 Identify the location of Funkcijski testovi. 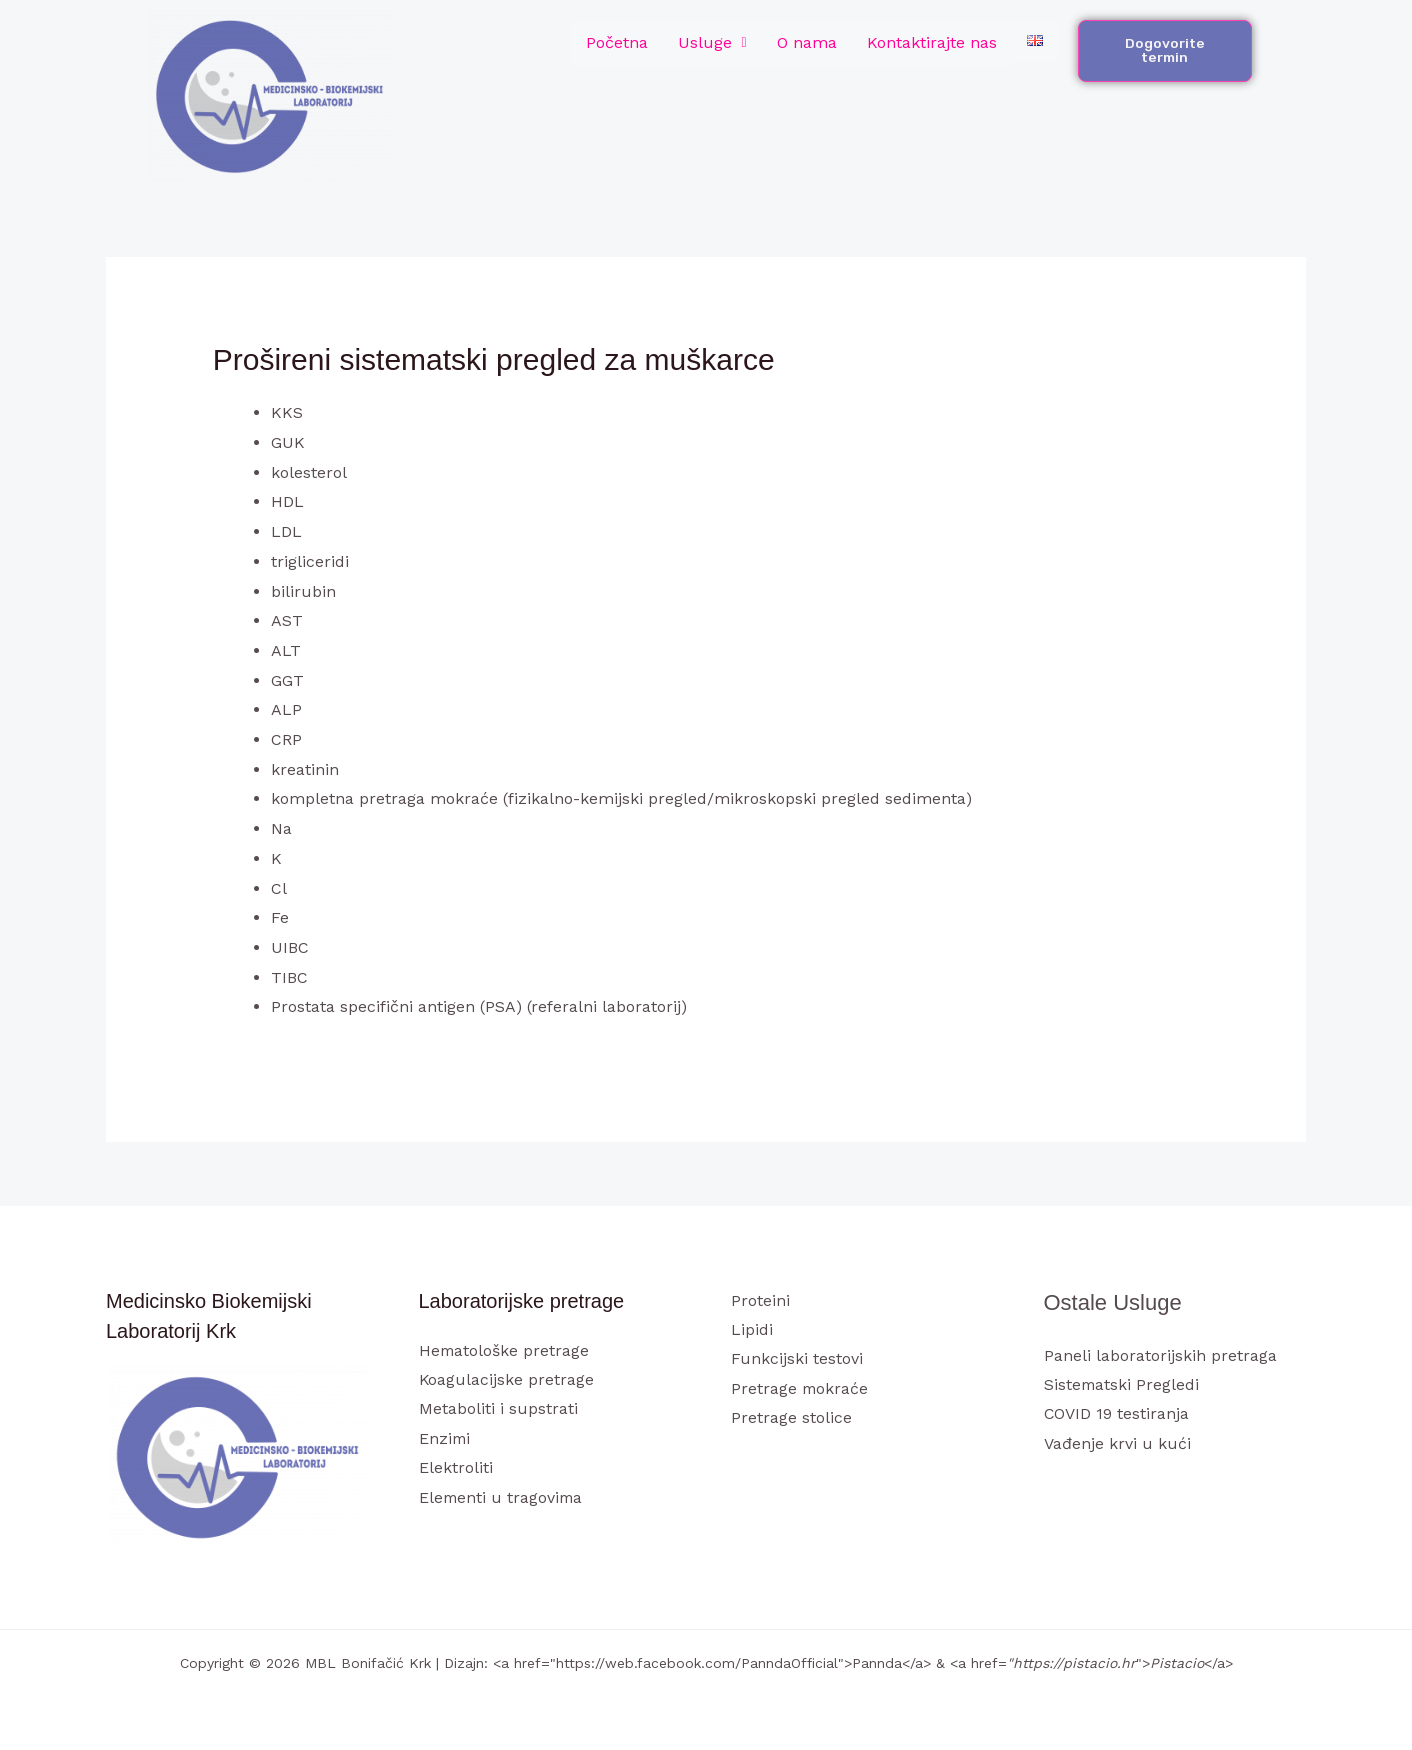
(797, 1359).